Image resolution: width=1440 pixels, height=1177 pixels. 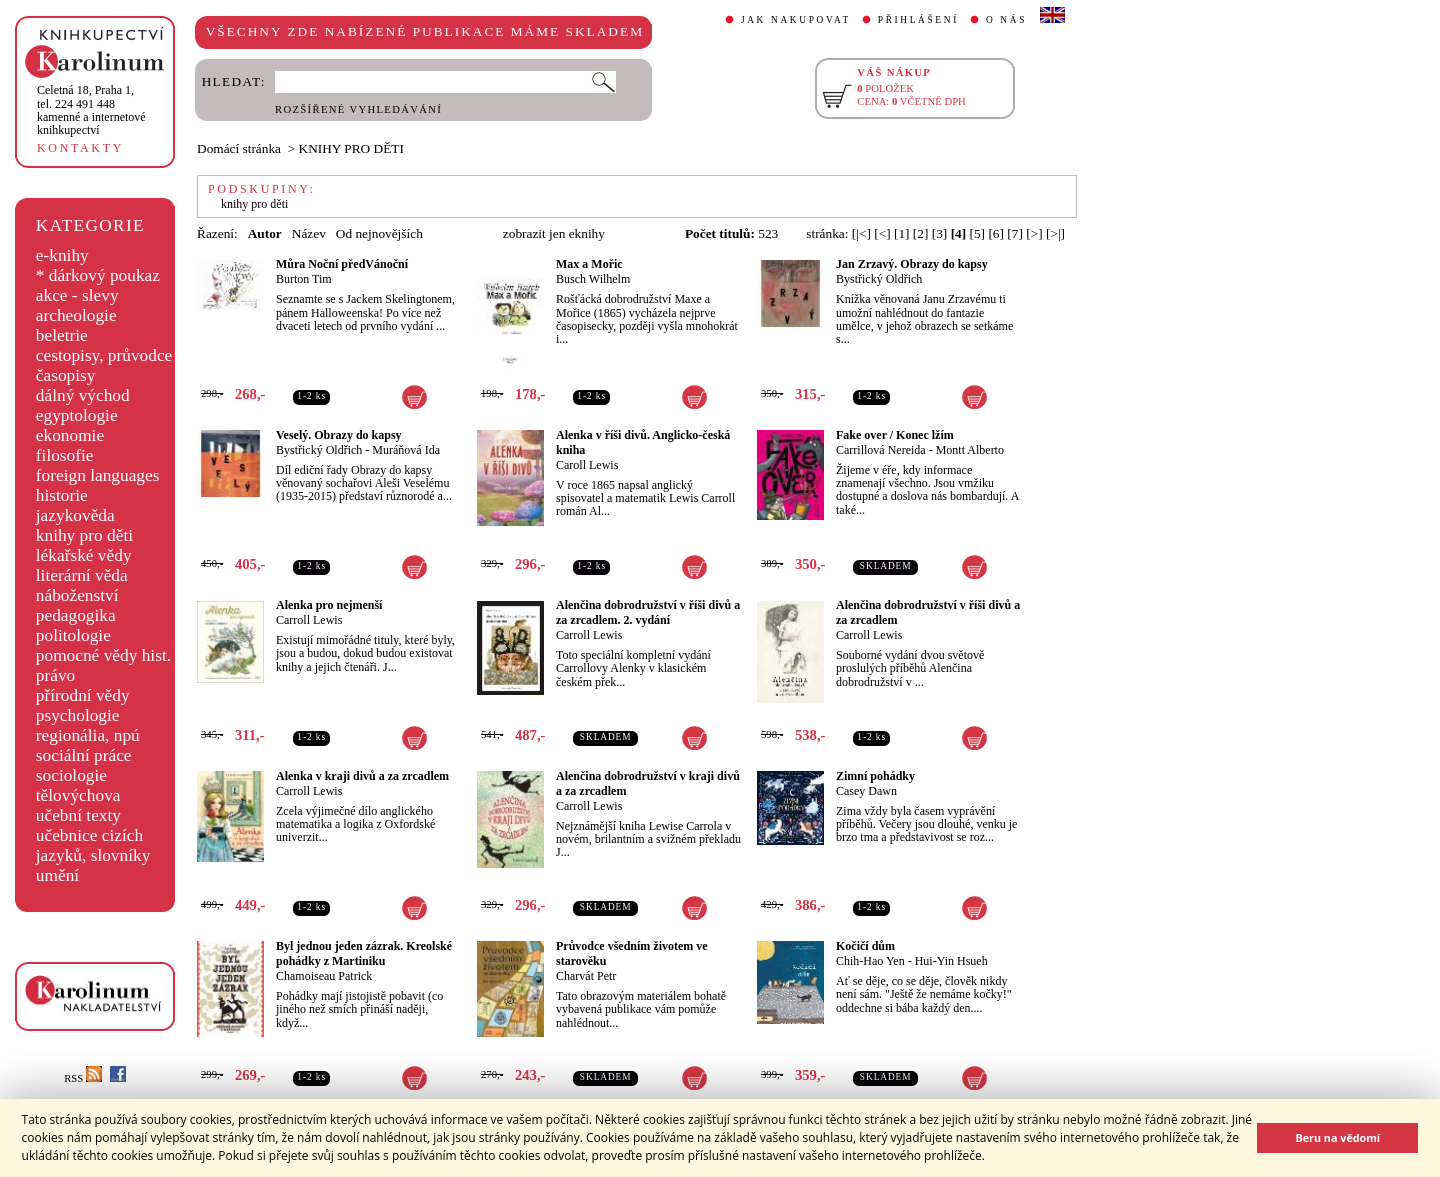 What do you see at coordinates (870, 961) in the screenshot?
I see `Chih-Hao Yen` at bounding box center [870, 961].